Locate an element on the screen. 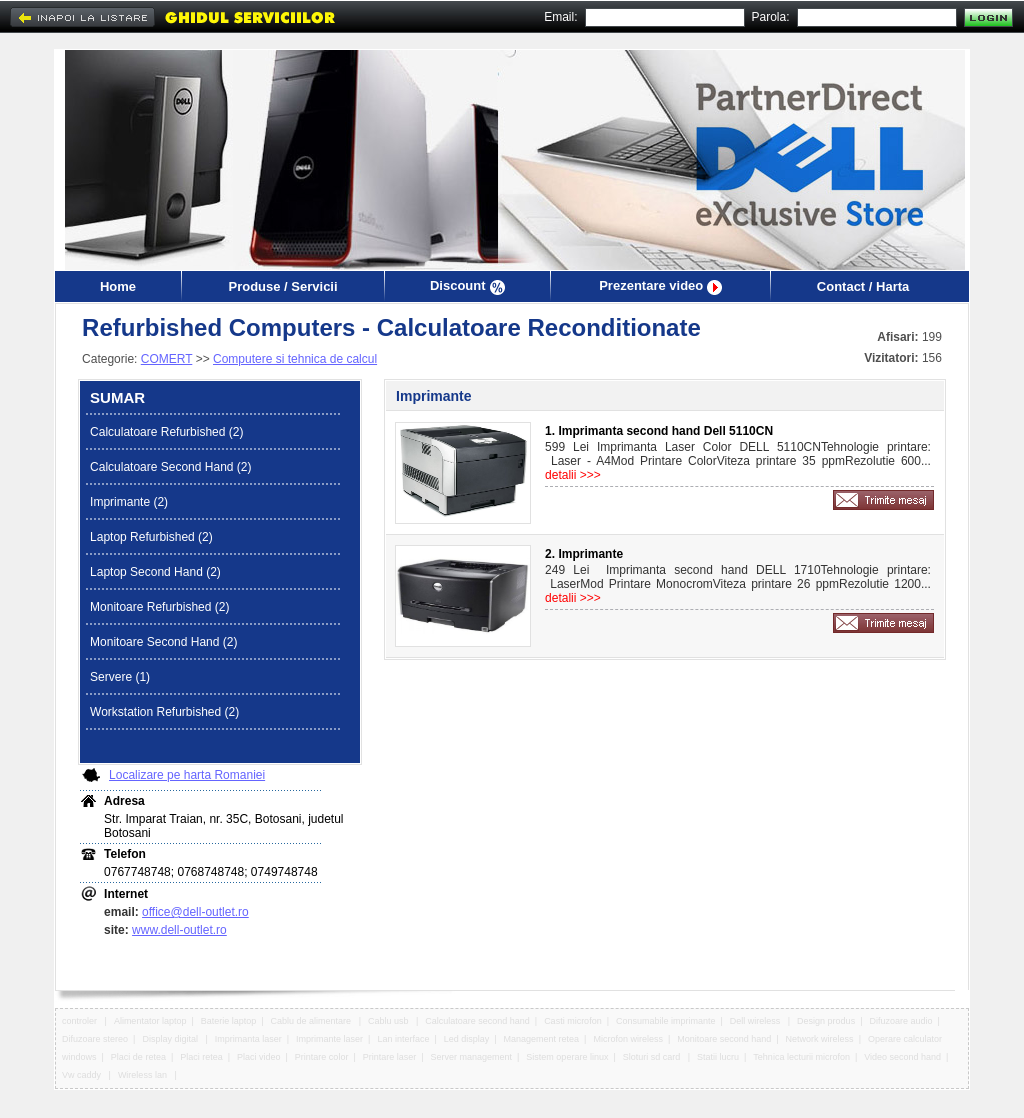 The image size is (1024, 1118). www.dell-outlet.ro is located at coordinates (179, 930).